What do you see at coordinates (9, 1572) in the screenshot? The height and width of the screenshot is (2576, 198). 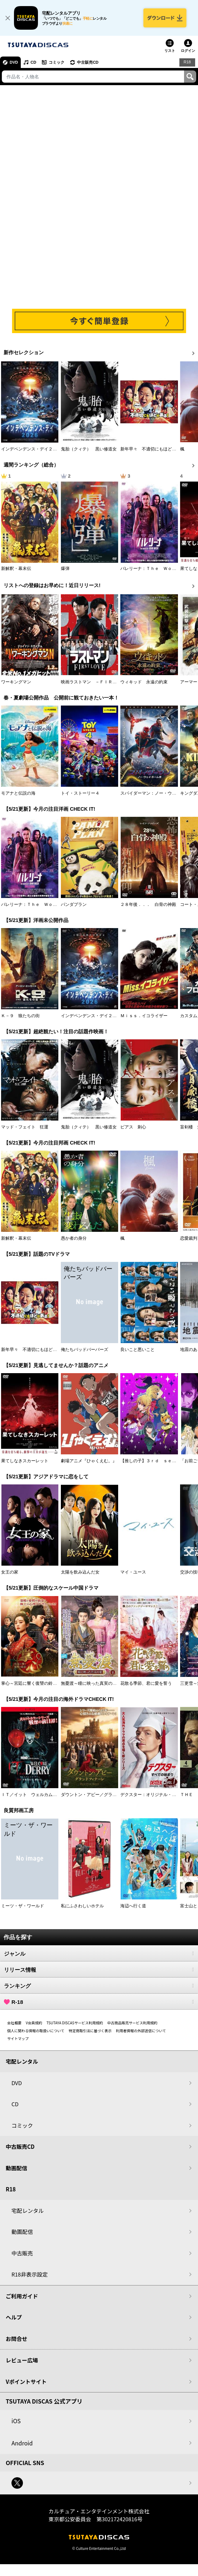 I see `女王の家` at bounding box center [9, 1572].